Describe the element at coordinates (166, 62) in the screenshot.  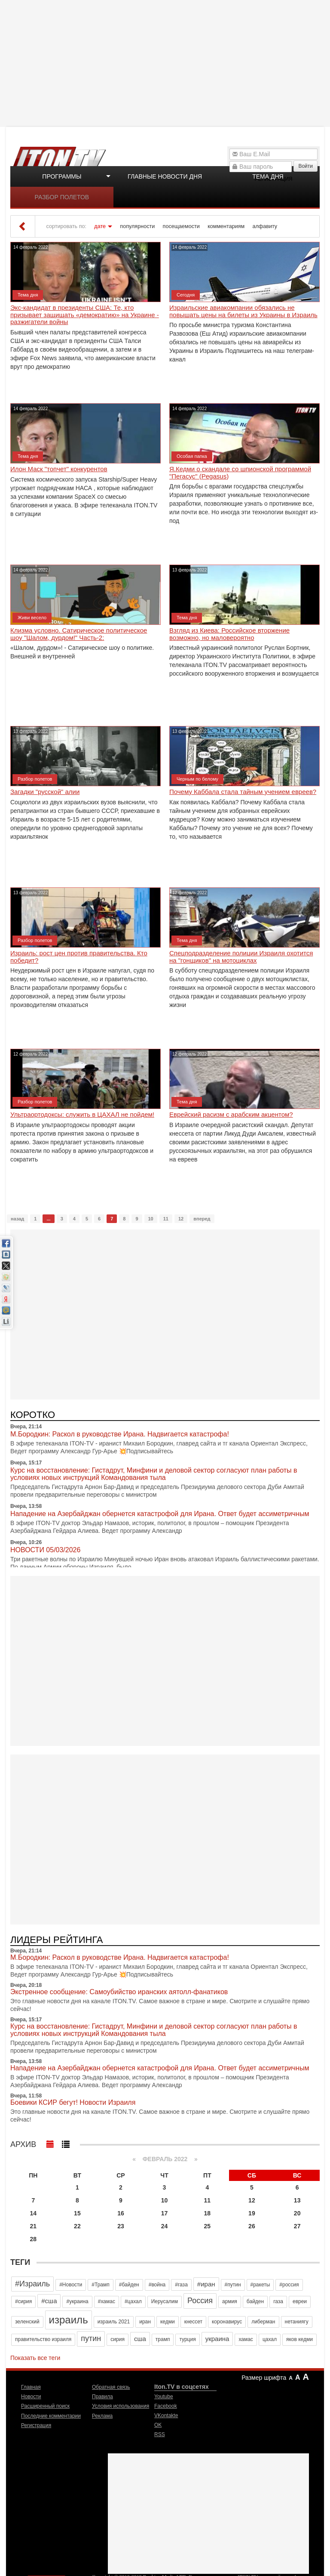
I see `[Advertisement]` at that location.